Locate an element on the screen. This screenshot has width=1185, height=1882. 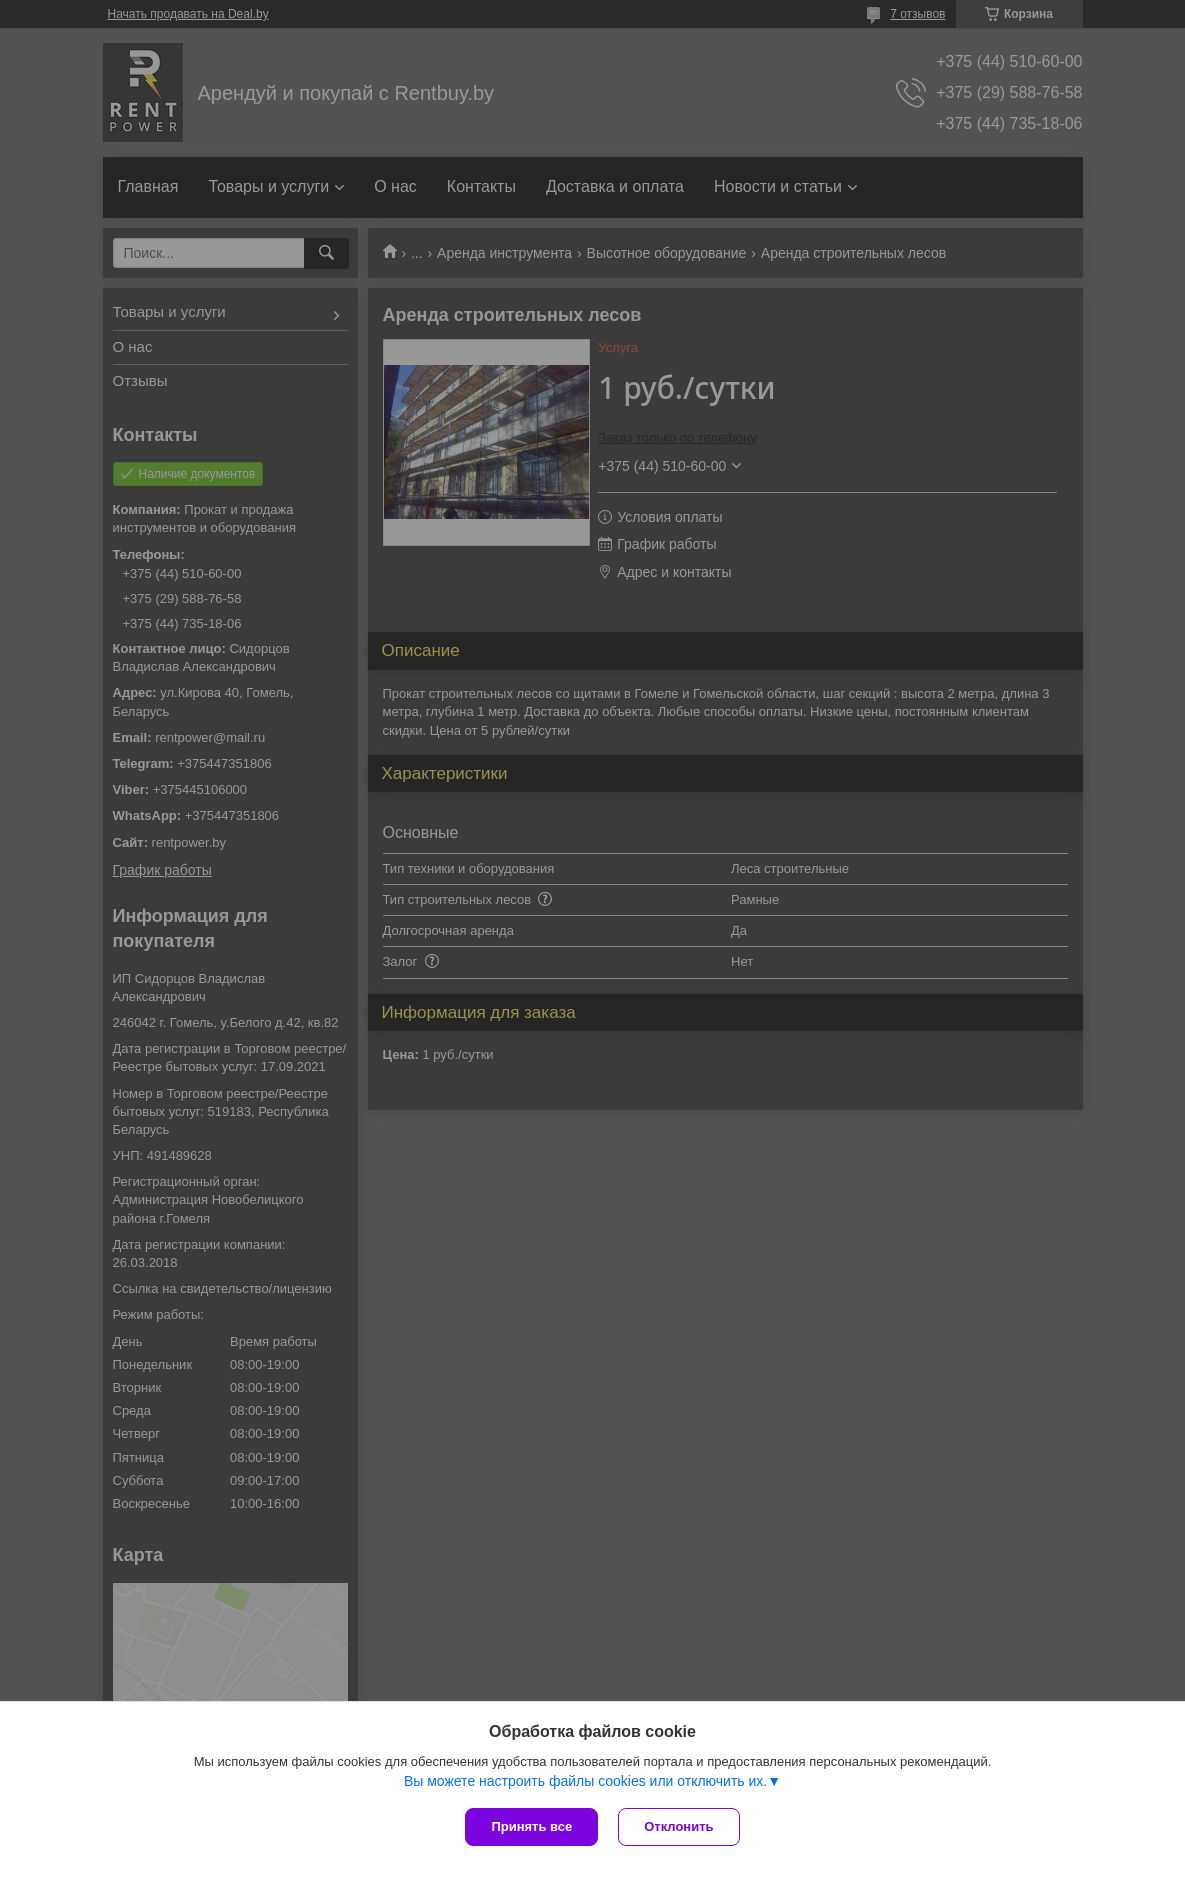
Принять все is located at coordinates (531, 1826).